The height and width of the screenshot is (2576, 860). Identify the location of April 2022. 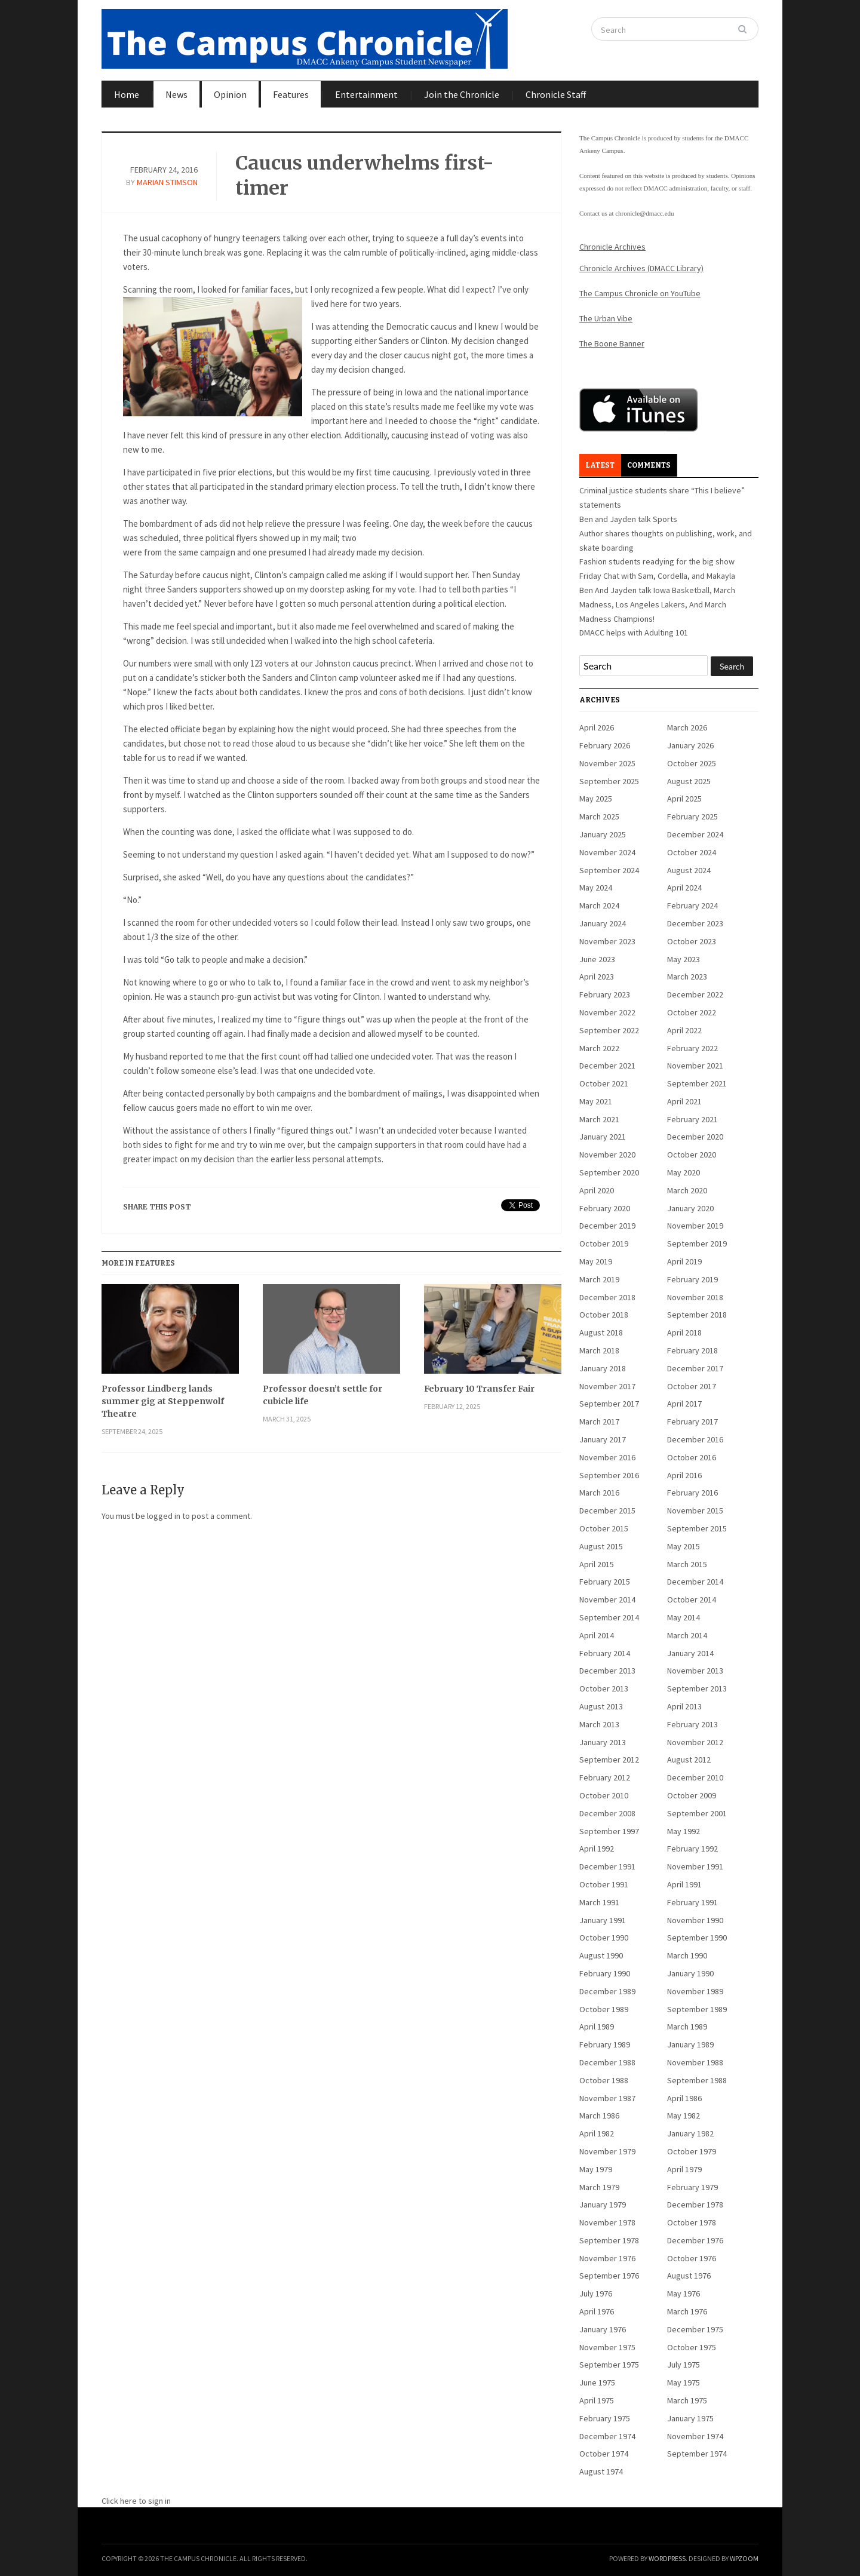
(684, 1030).